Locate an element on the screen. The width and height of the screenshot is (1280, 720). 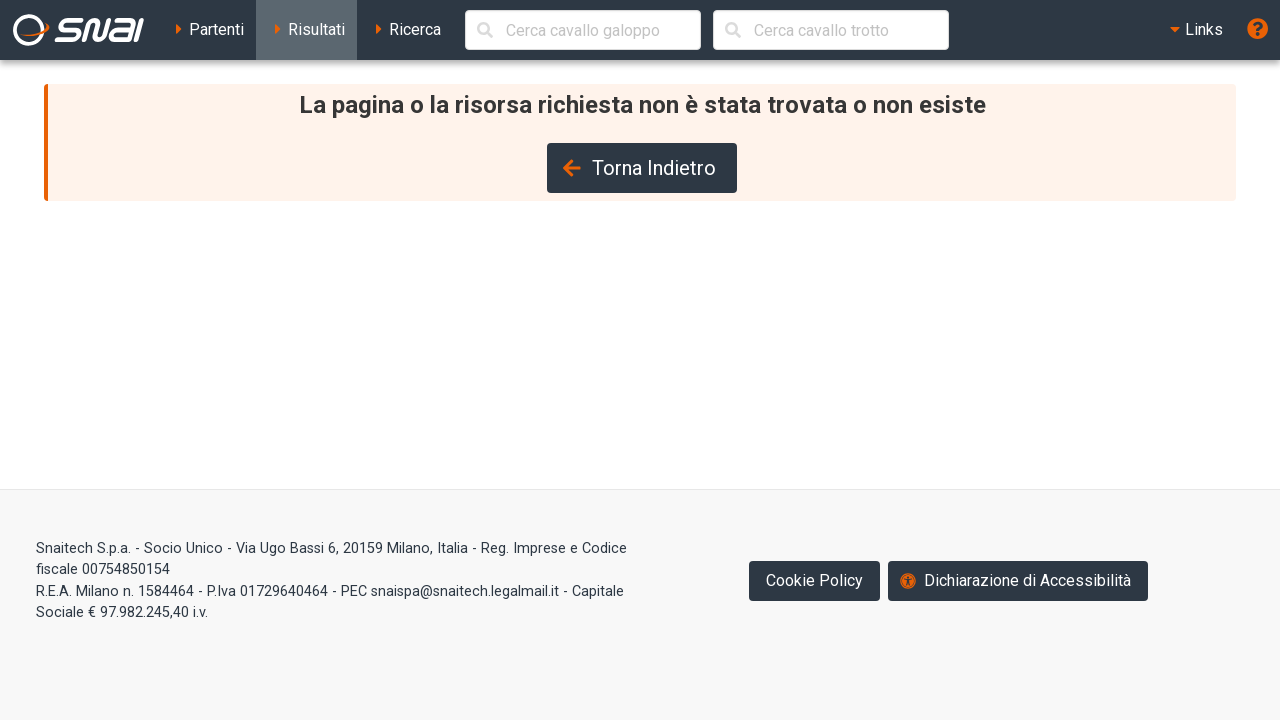
Cookie Policy is located at coordinates (814, 580).